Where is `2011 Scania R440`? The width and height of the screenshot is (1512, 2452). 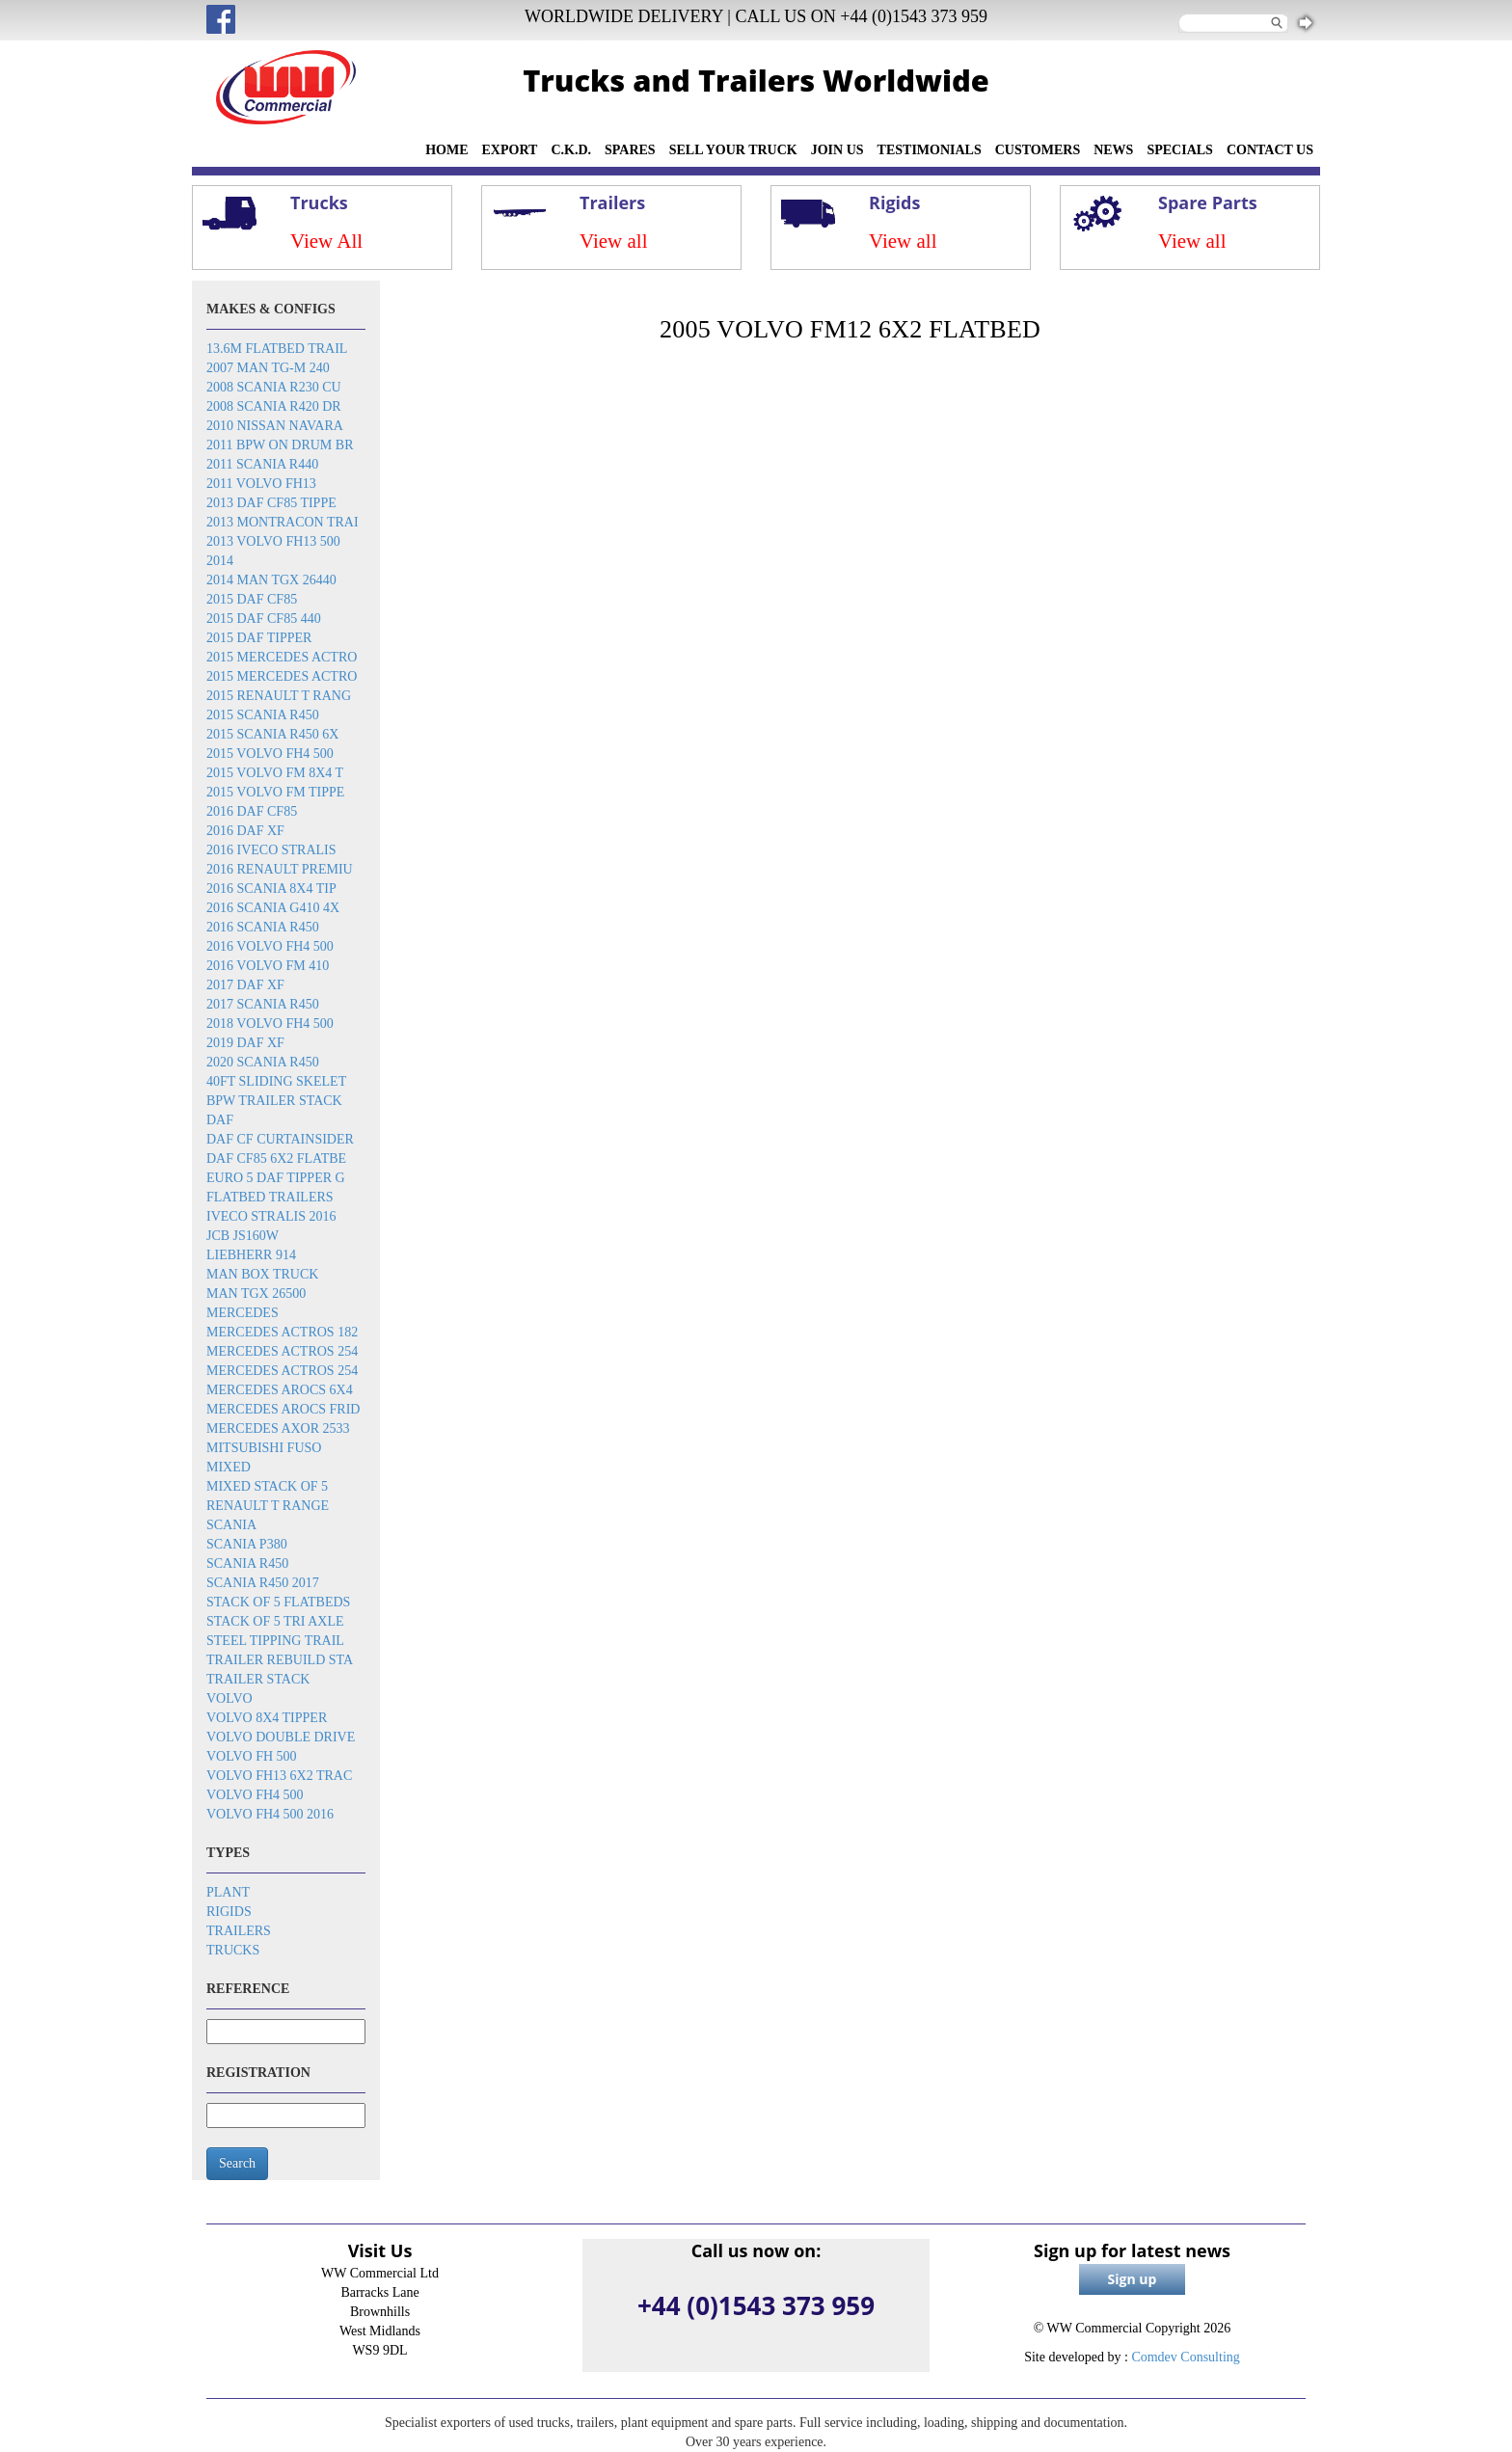 2011 Scania R440 is located at coordinates (262, 464).